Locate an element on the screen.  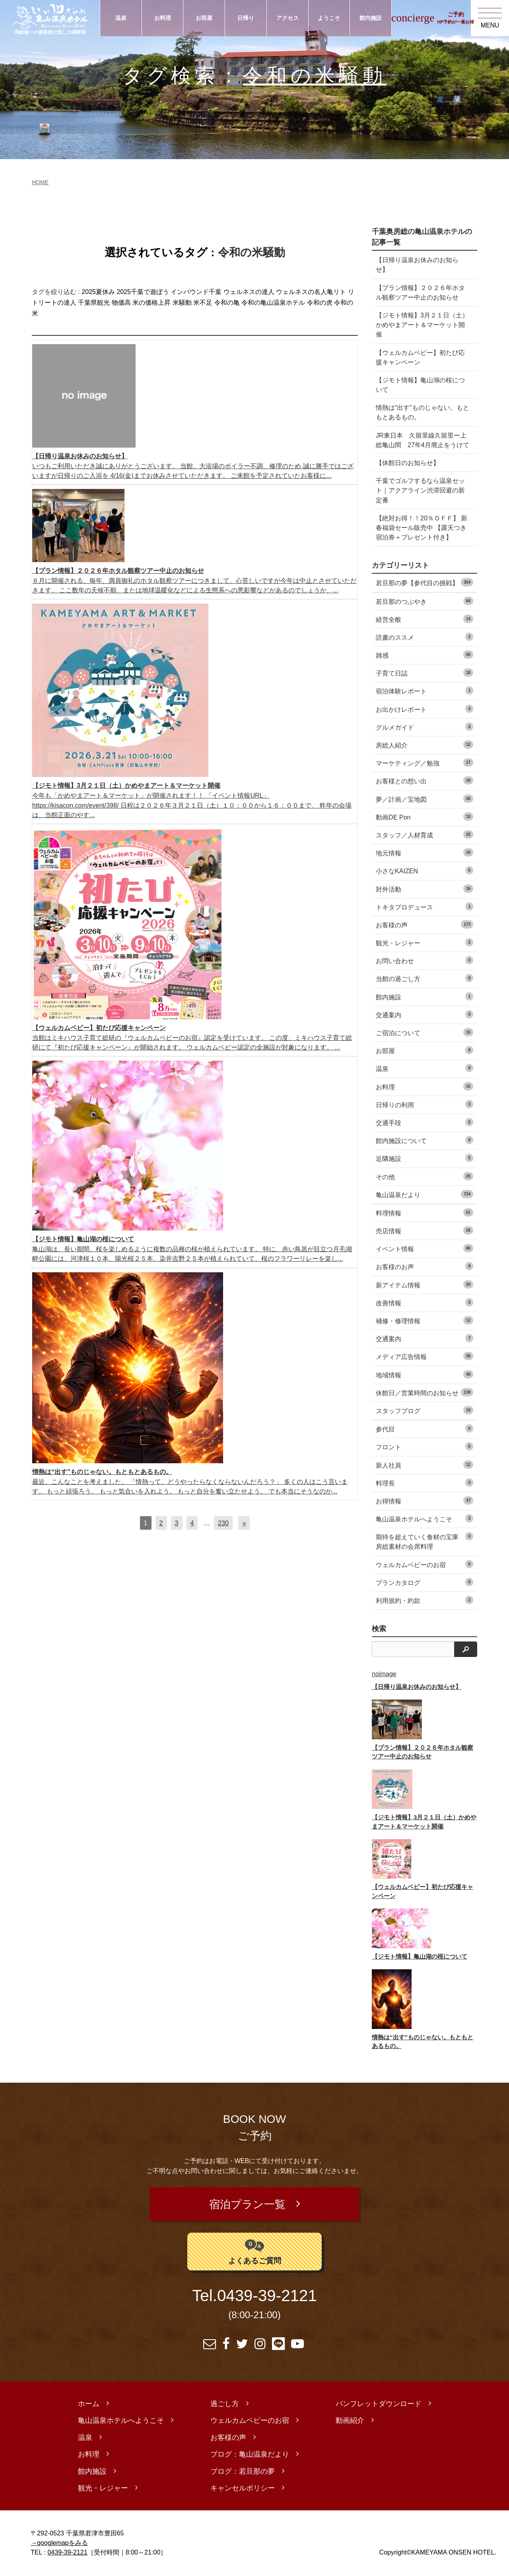
ご宿泊について is located at coordinates (424, 1032).